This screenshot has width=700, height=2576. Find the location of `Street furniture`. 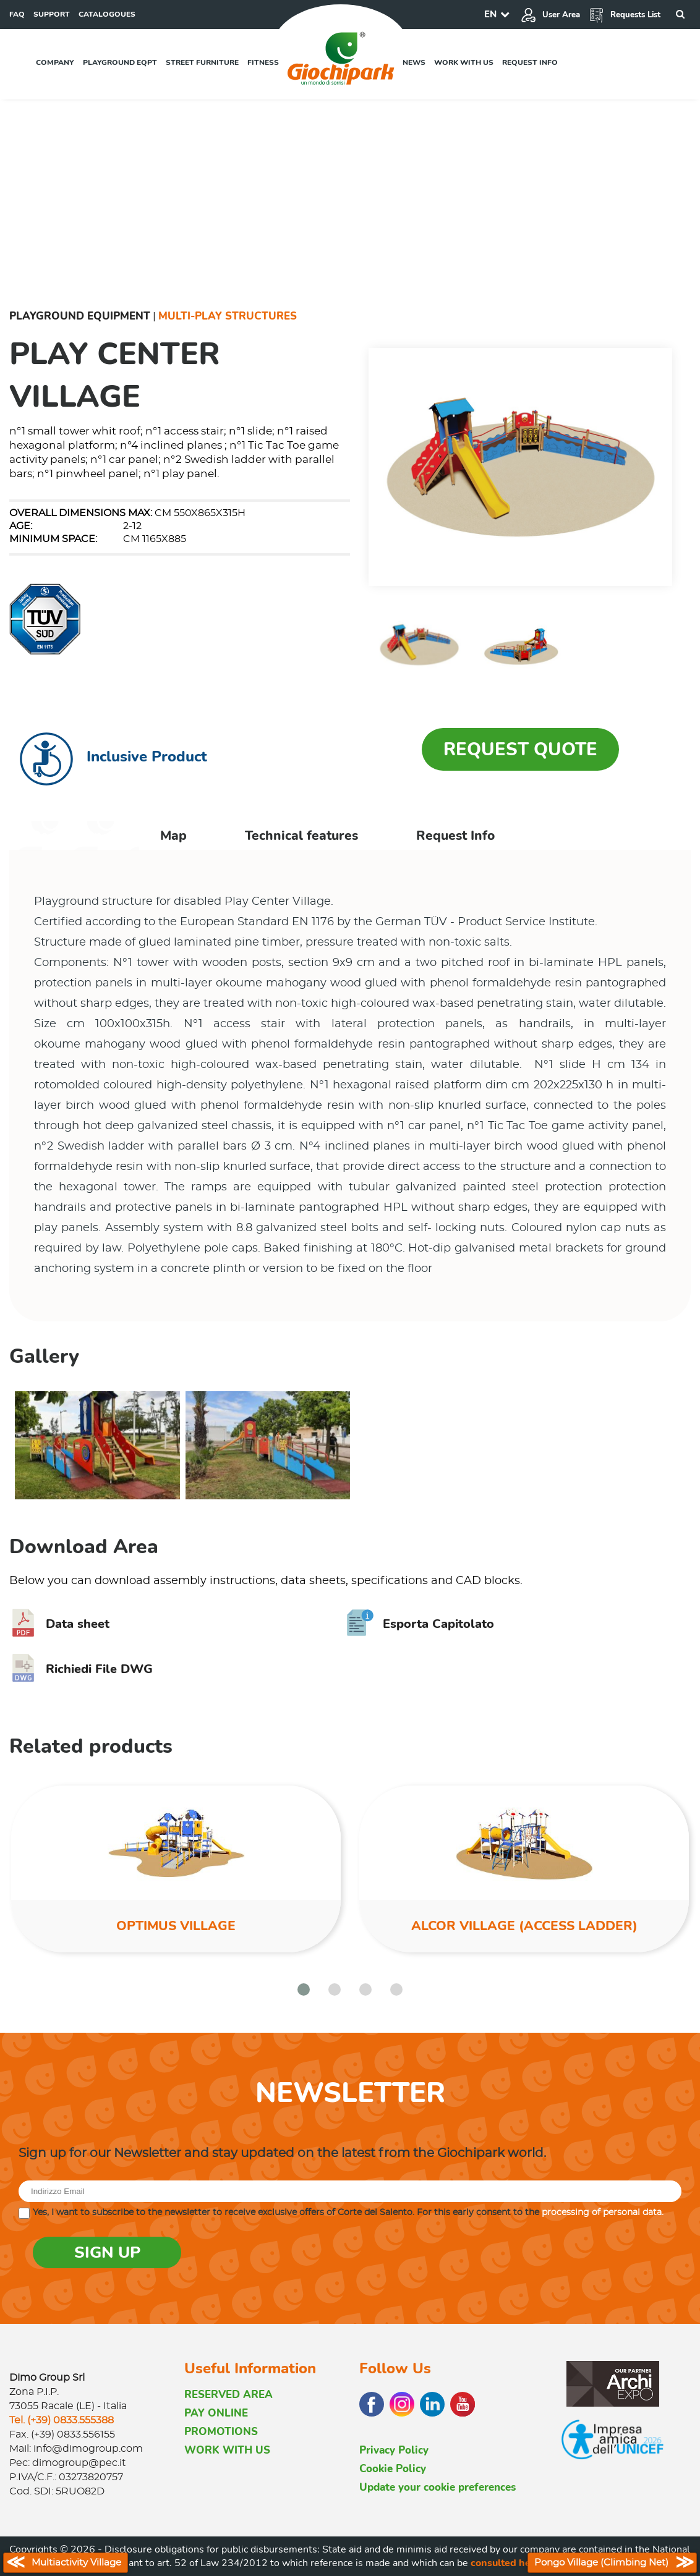

Street furniture is located at coordinates (202, 62).